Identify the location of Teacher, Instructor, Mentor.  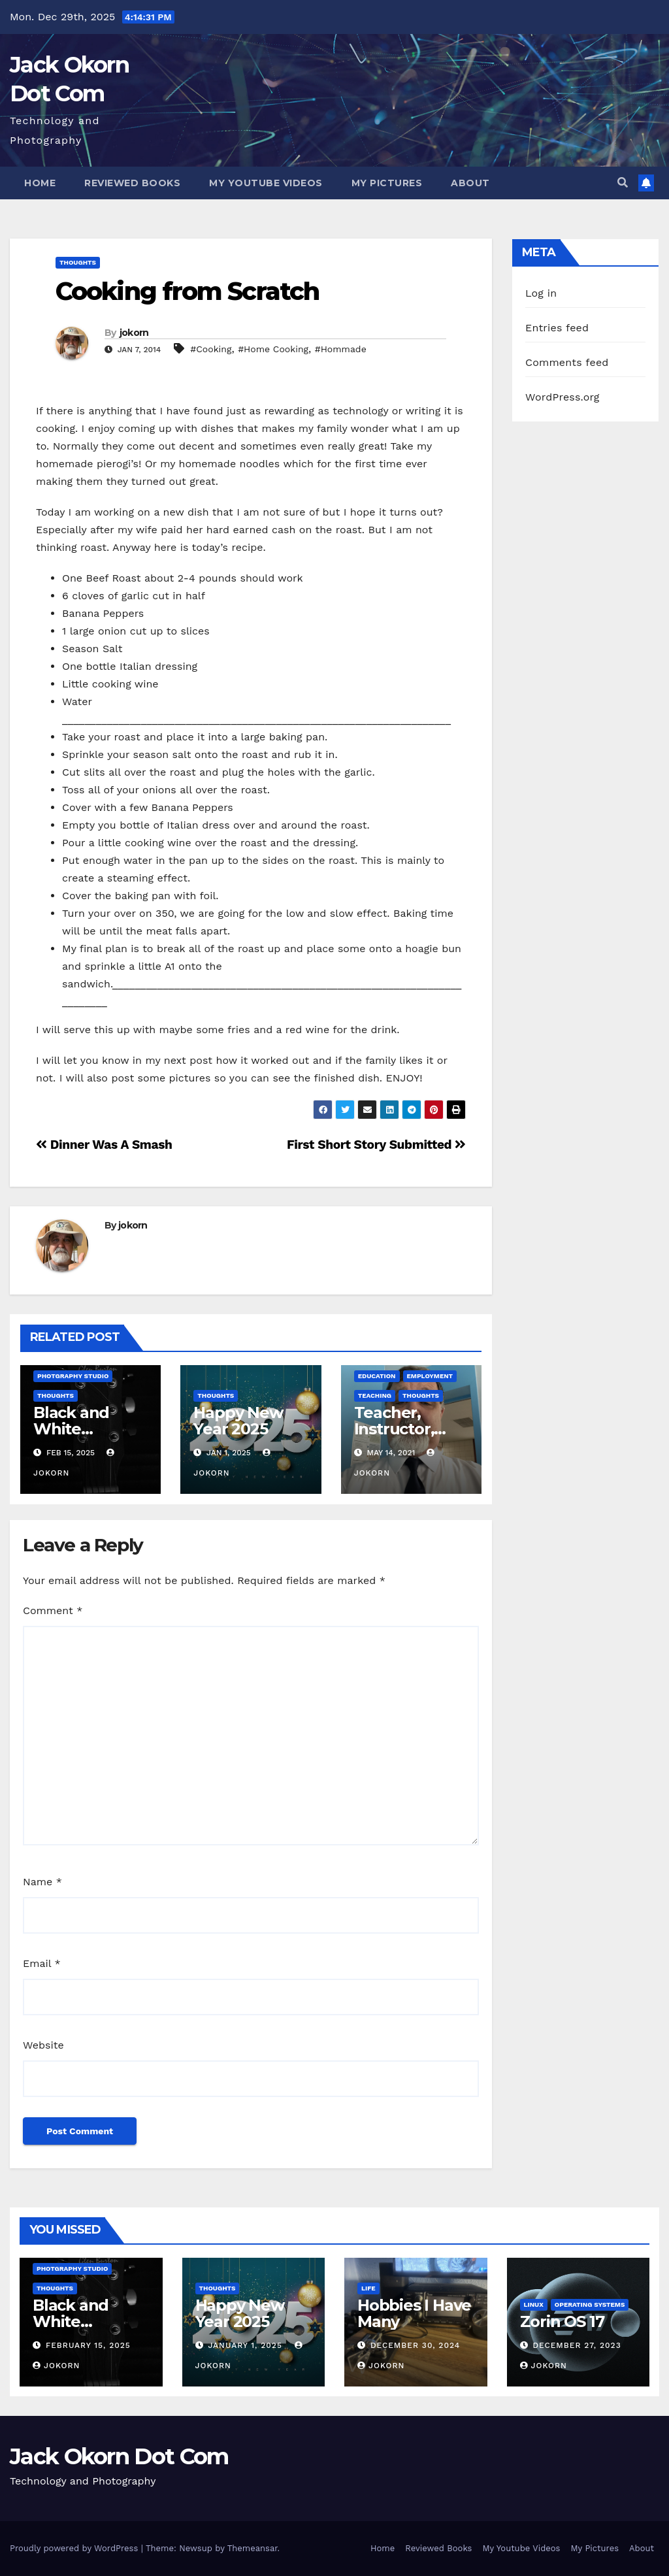
(394, 1429).